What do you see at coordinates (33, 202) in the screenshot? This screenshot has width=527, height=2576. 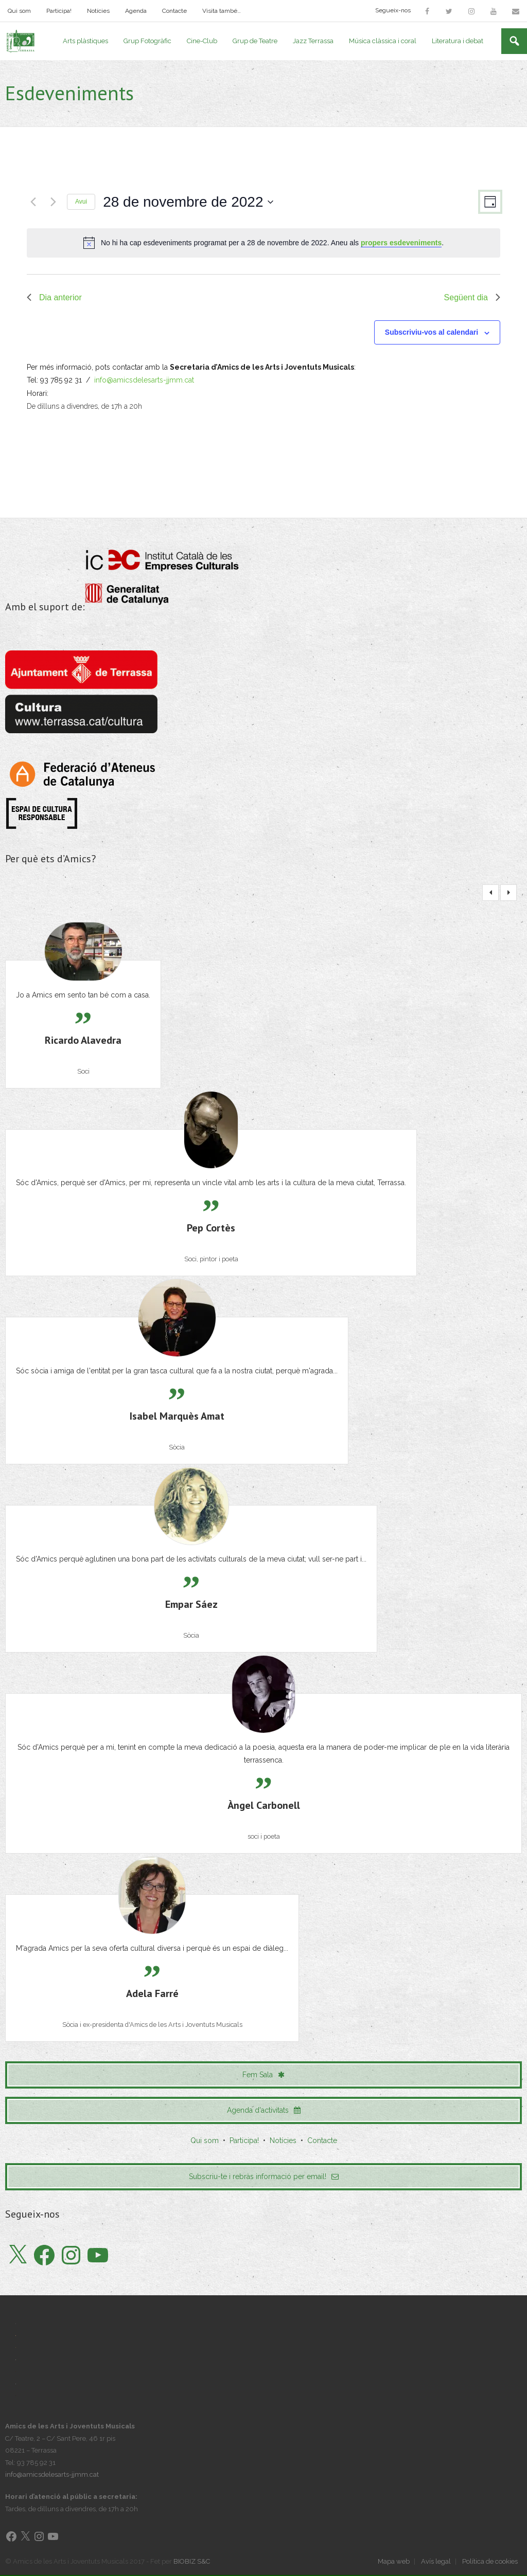 I see `[Dia anterior]` at bounding box center [33, 202].